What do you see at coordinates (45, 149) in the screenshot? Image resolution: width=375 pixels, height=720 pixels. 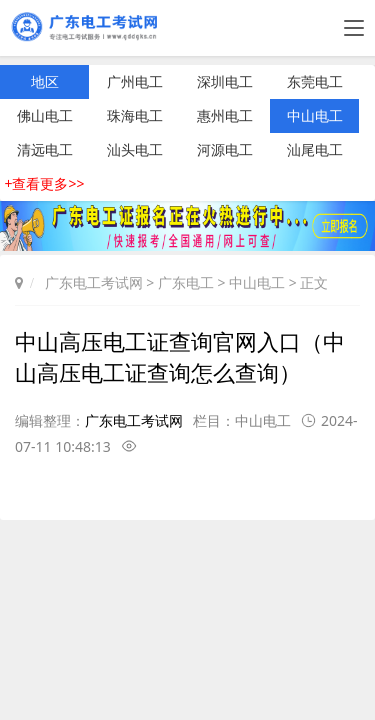 I see `清远电工` at bounding box center [45, 149].